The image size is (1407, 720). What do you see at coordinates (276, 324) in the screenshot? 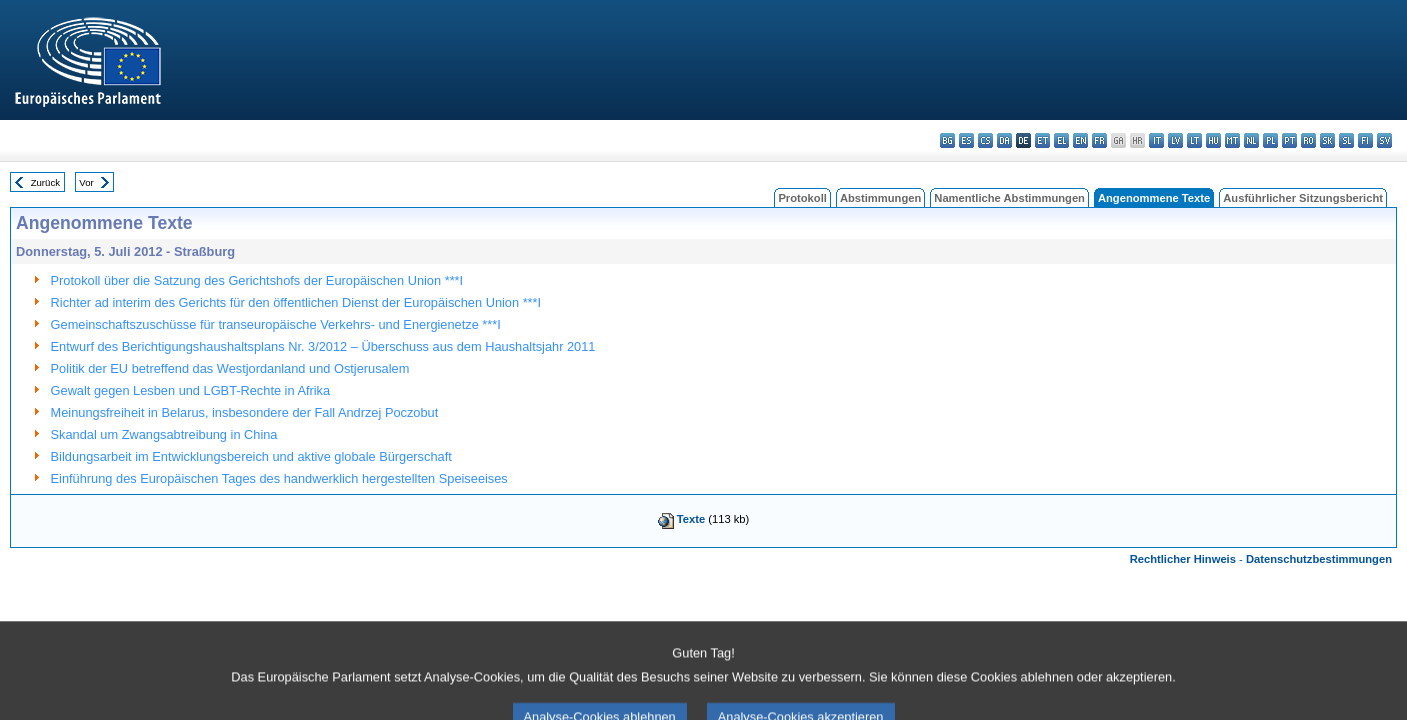
I see `Gemeinschaftszuschüsse für transeuropäische Verkehrs- und Energienetze ***I` at bounding box center [276, 324].